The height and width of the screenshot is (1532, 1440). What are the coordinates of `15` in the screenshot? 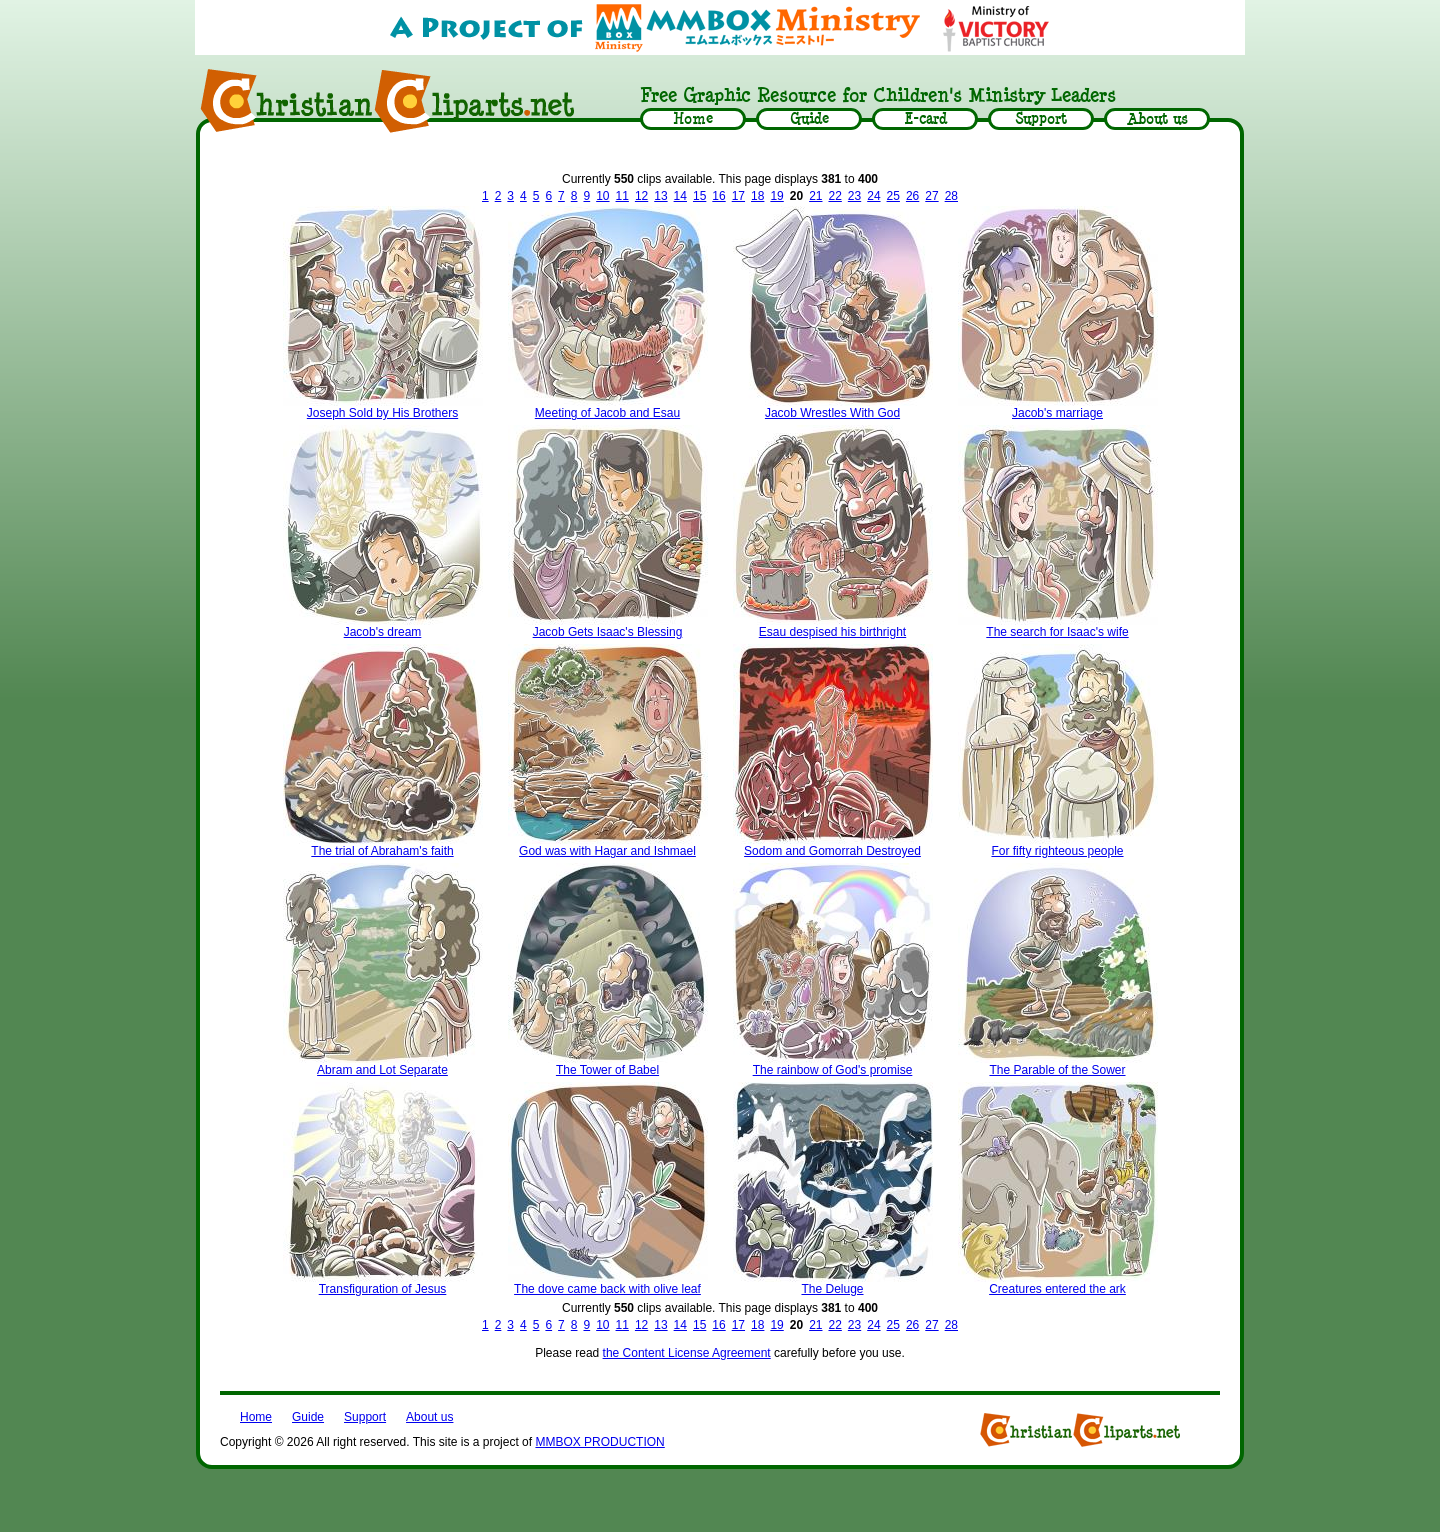 It's located at (699, 196).